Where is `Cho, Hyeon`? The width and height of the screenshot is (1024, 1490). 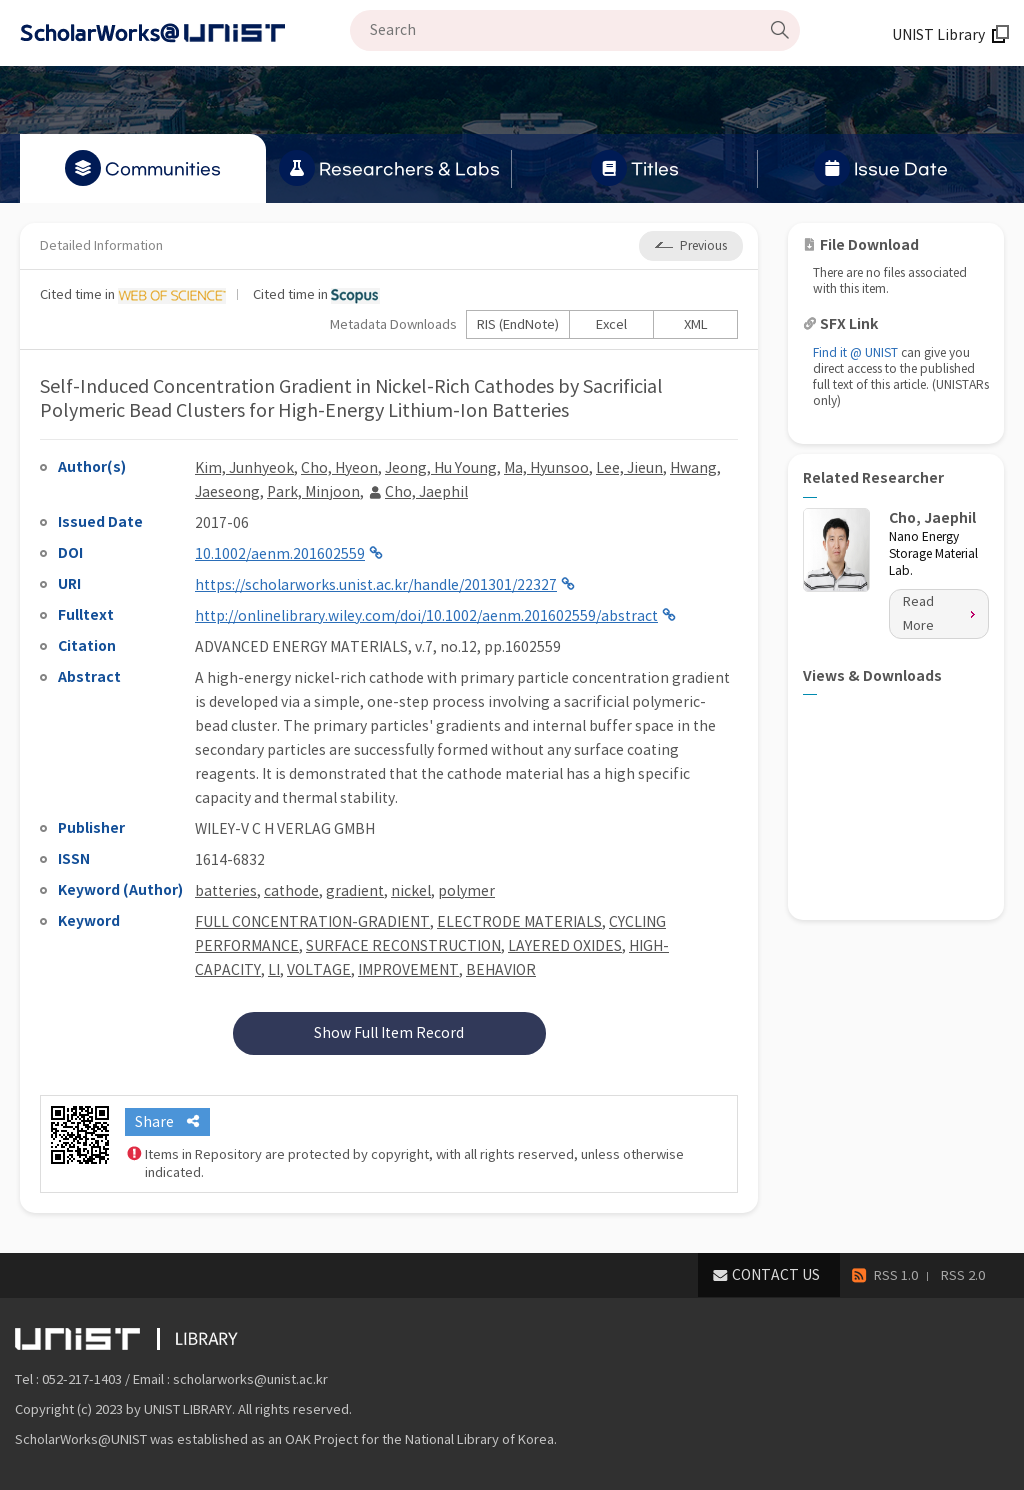
Cho, Hyeon is located at coordinates (339, 468).